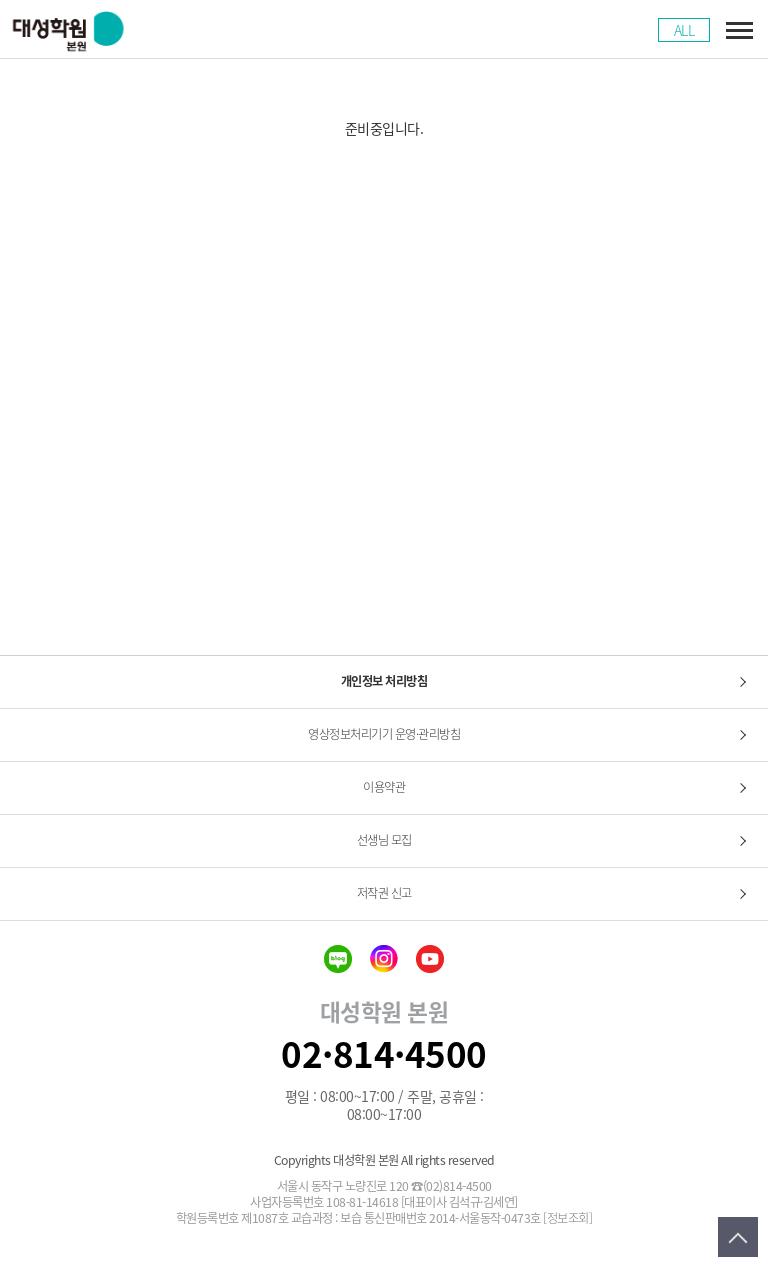  I want to click on insta, so click(384, 959).